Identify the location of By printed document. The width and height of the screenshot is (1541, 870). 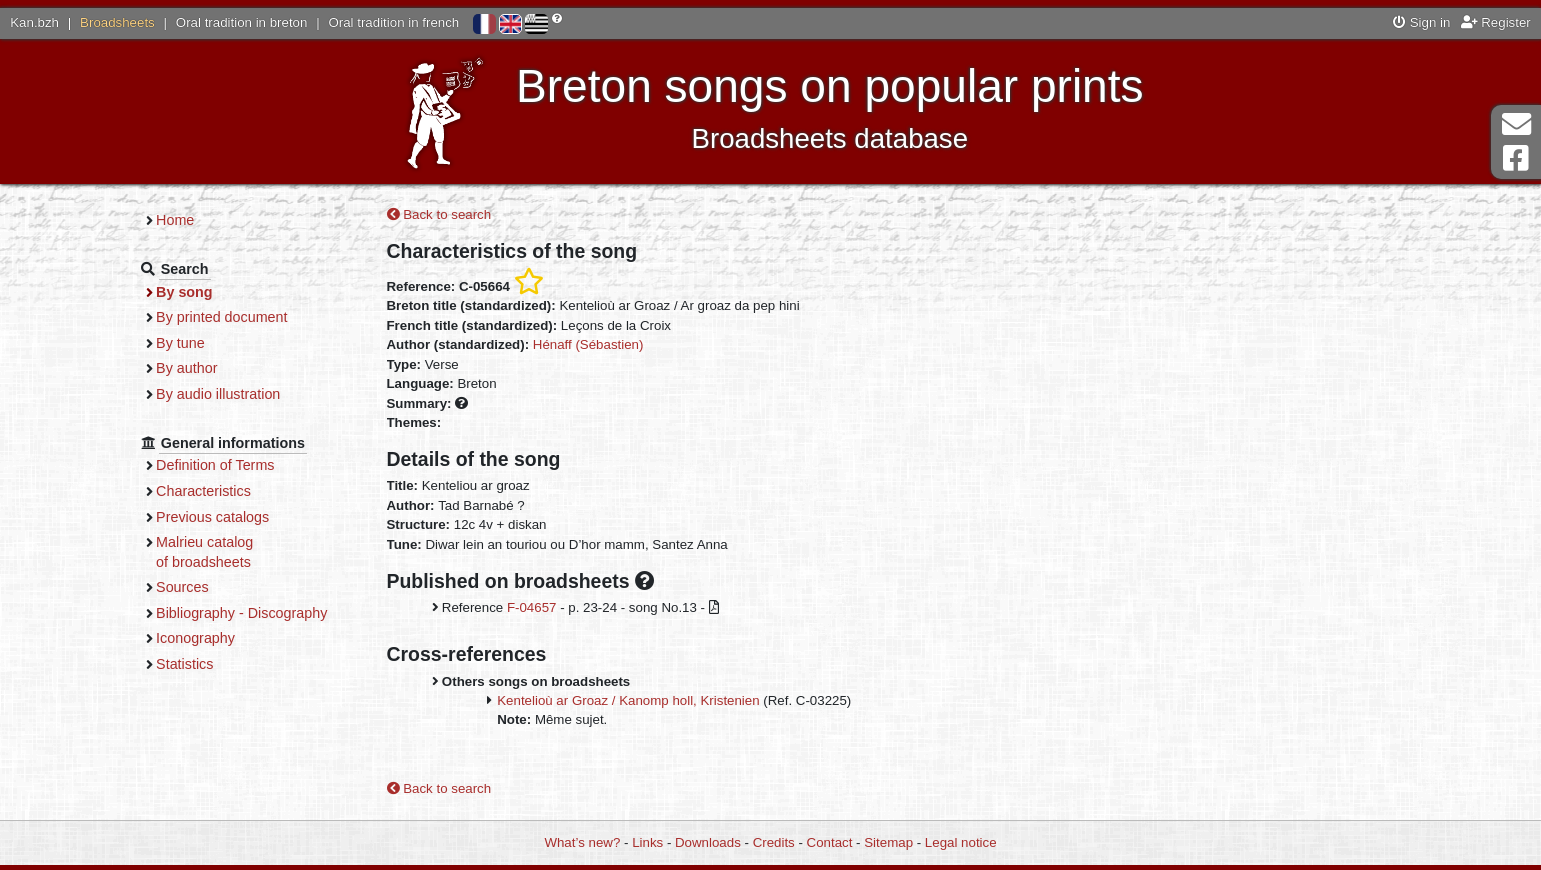
(221, 317).